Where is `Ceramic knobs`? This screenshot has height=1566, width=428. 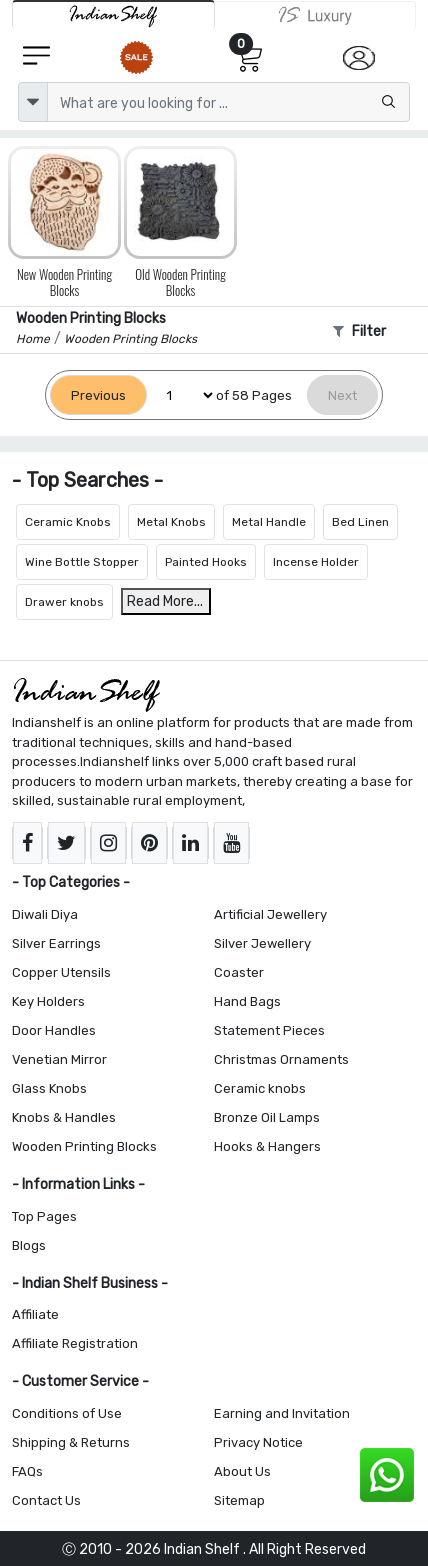
Ceramic knobs is located at coordinates (260, 1088).